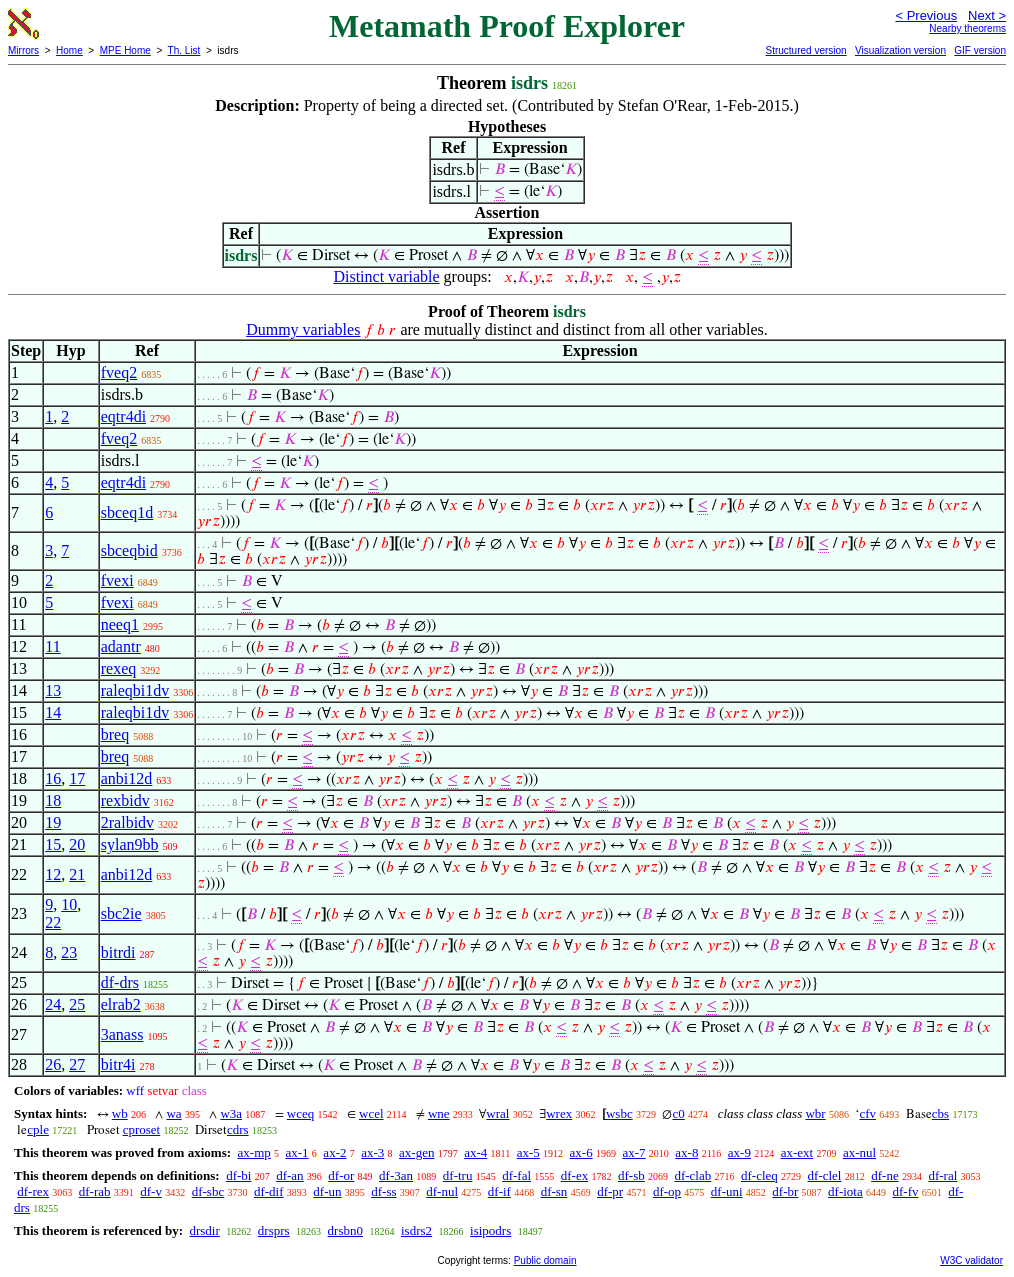  I want to click on 15, so click(53, 844).